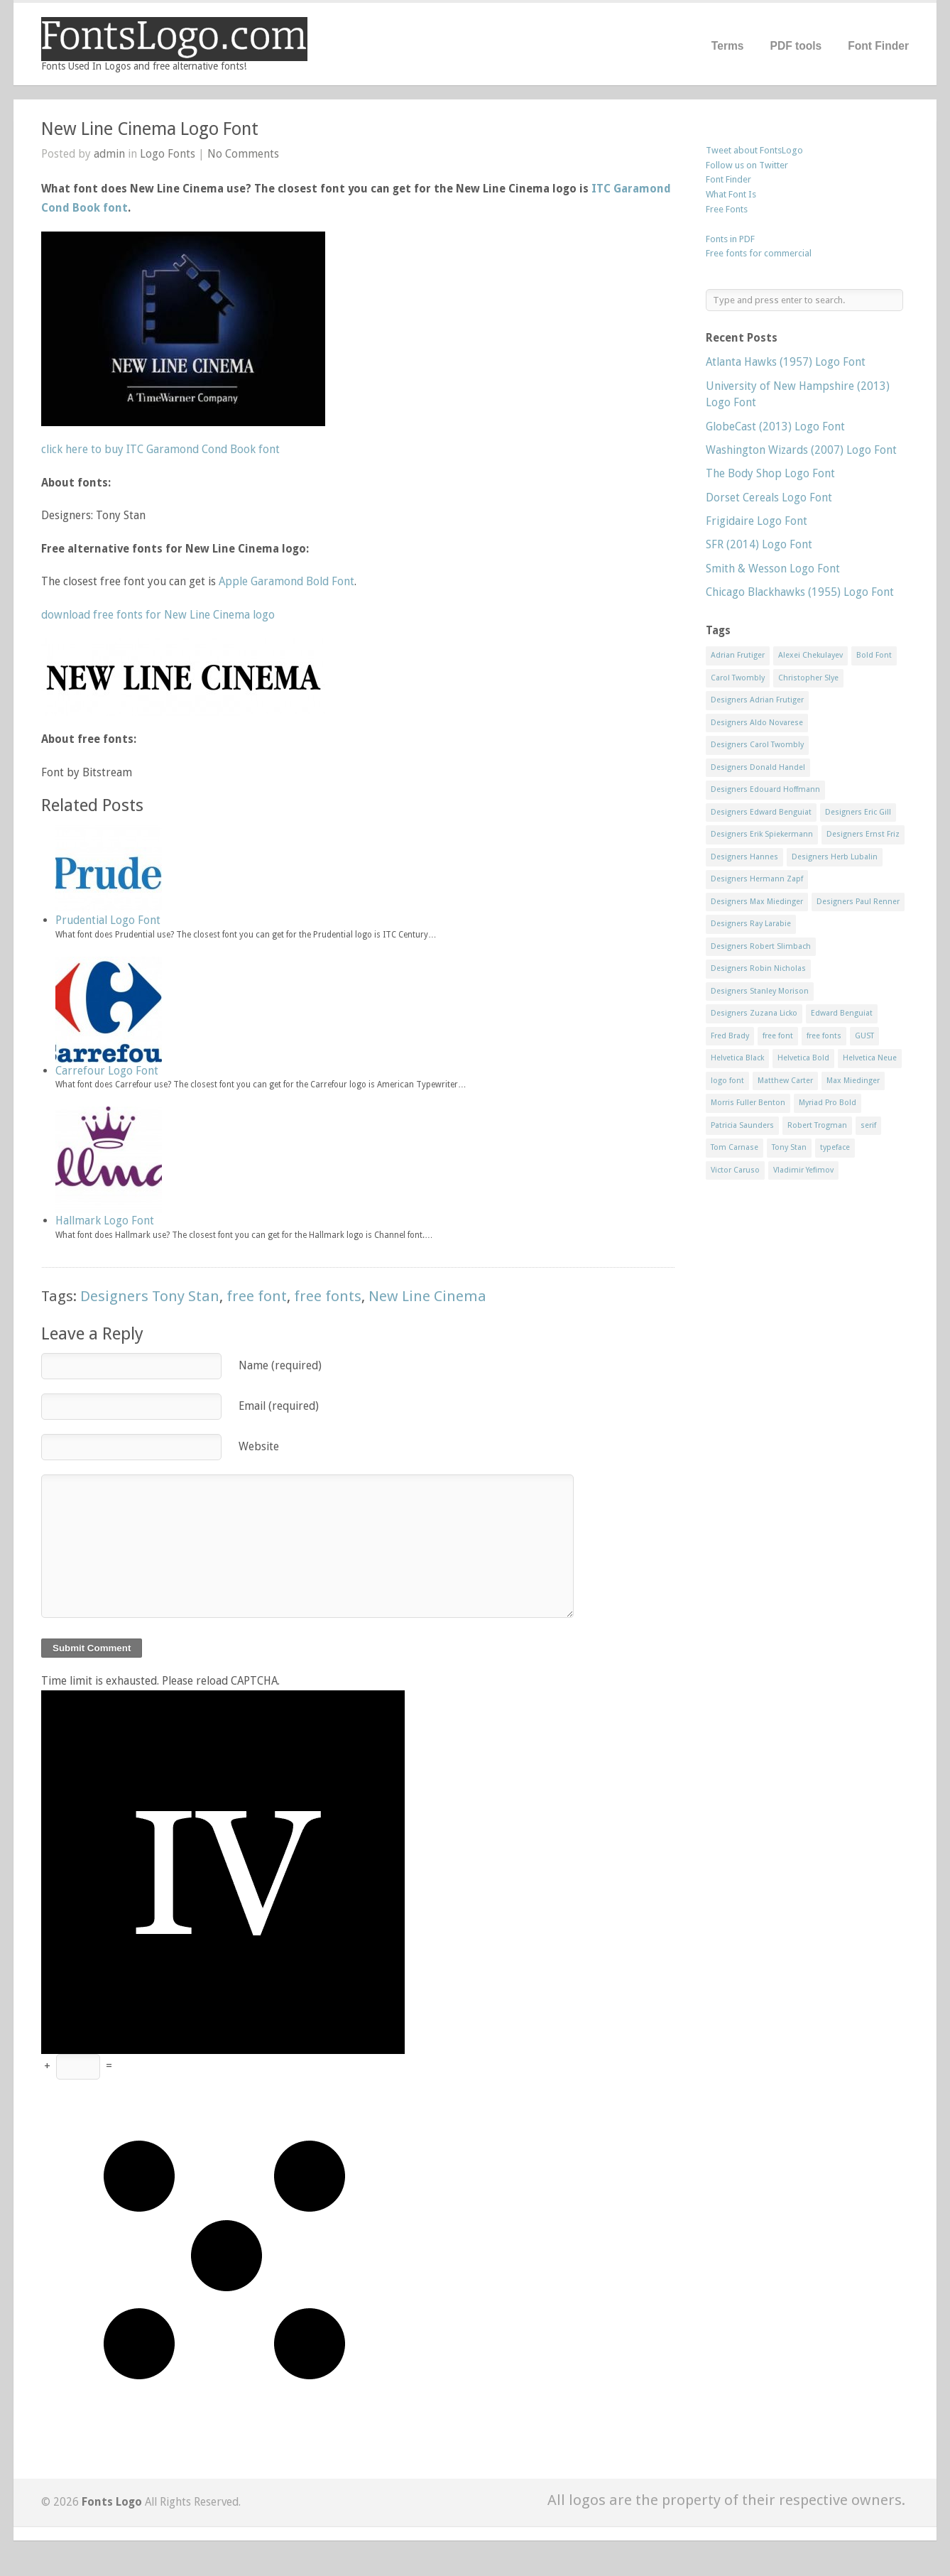 Image resolution: width=950 pixels, height=2576 pixels. What do you see at coordinates (149, 1296) in the screenshot?
I see `Designers Tony Stan` at bounding box center [149, 1296].